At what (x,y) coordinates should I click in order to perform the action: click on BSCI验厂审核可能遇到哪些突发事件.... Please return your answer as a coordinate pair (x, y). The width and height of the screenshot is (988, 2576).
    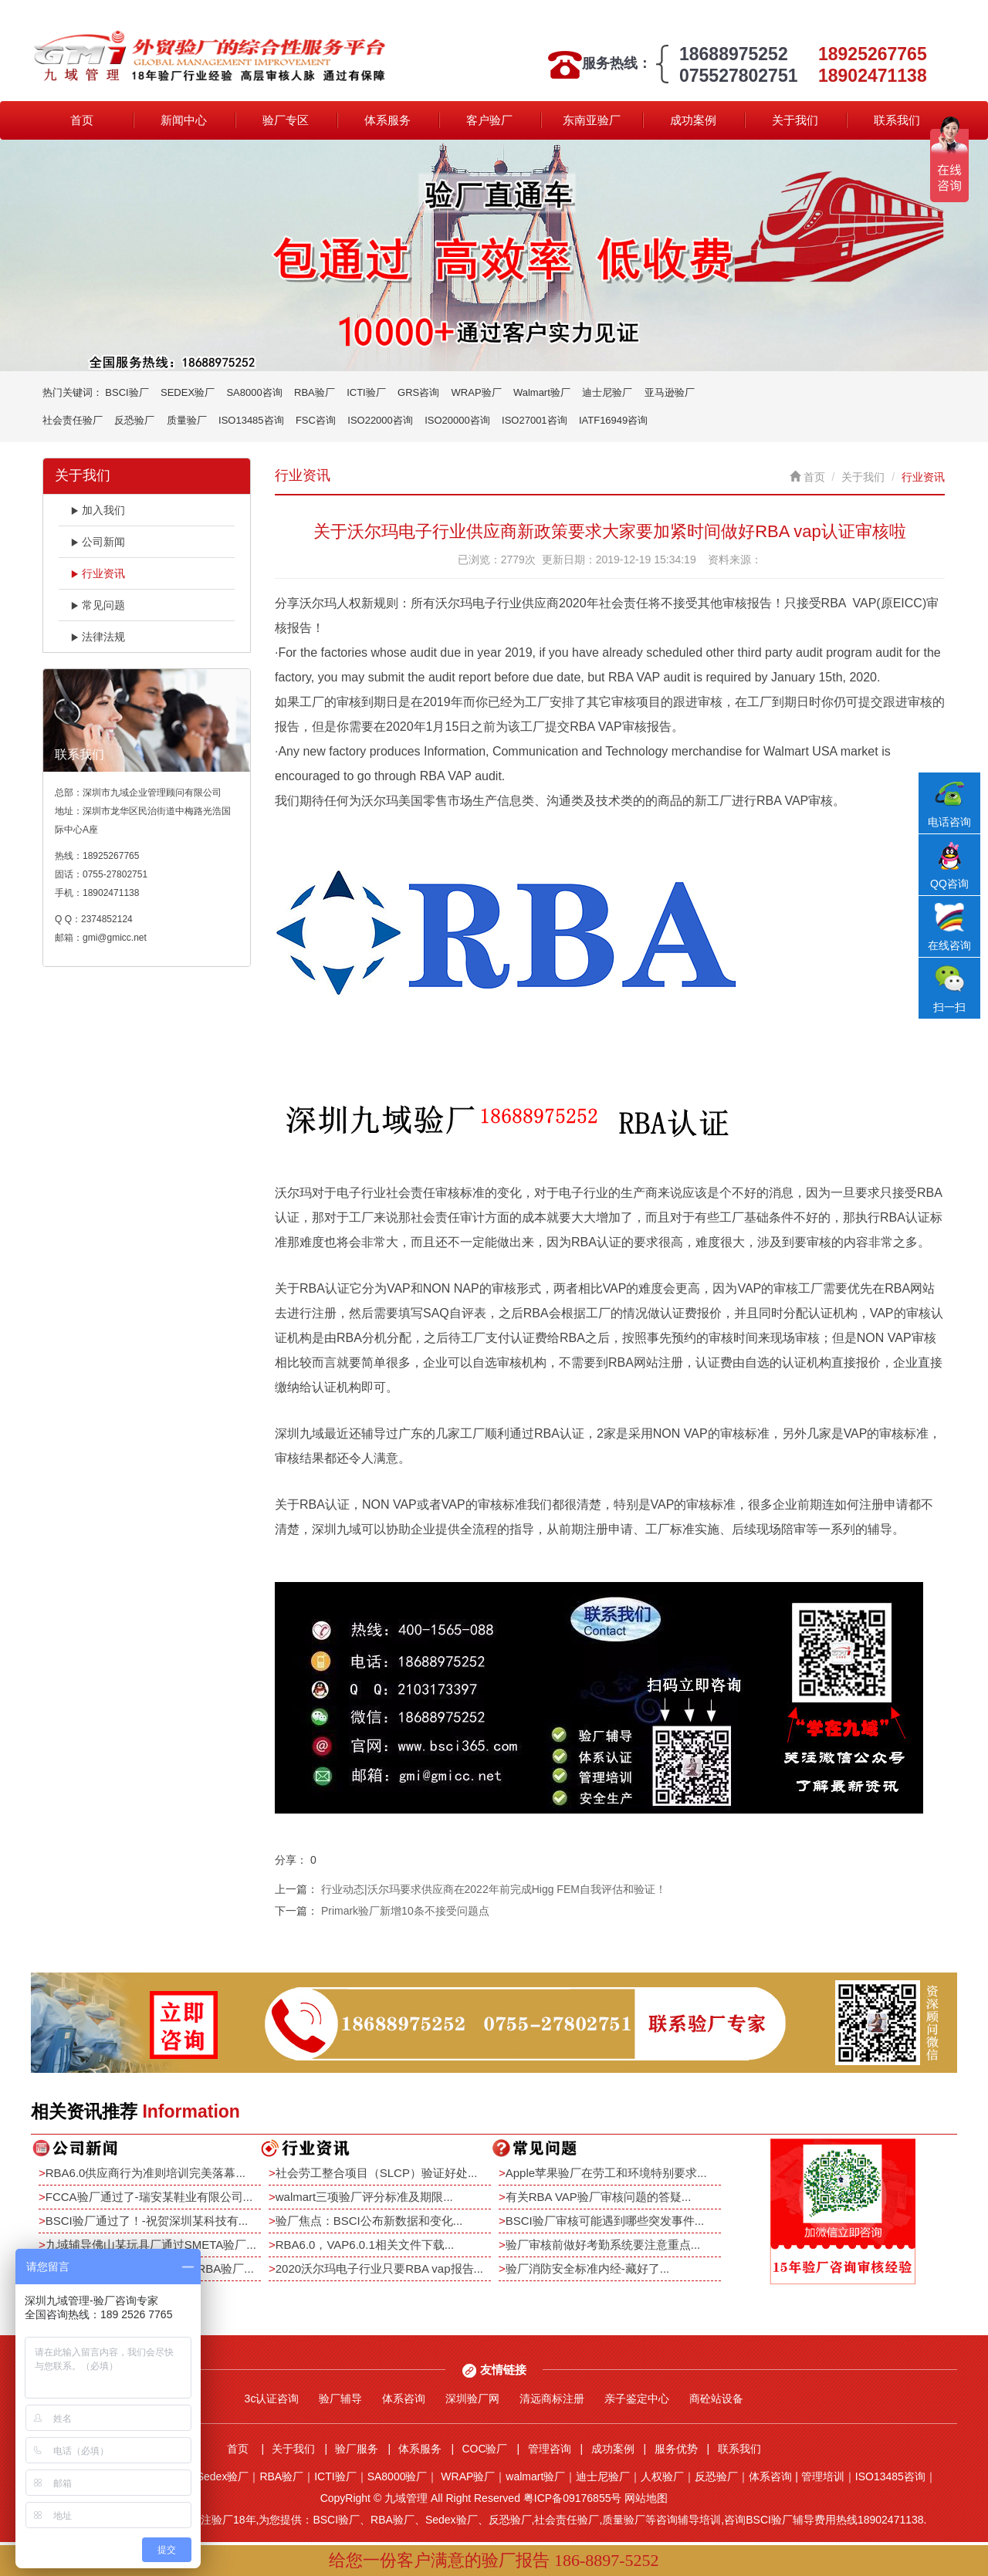
    Looking at the image, I should click on (605, 2220).